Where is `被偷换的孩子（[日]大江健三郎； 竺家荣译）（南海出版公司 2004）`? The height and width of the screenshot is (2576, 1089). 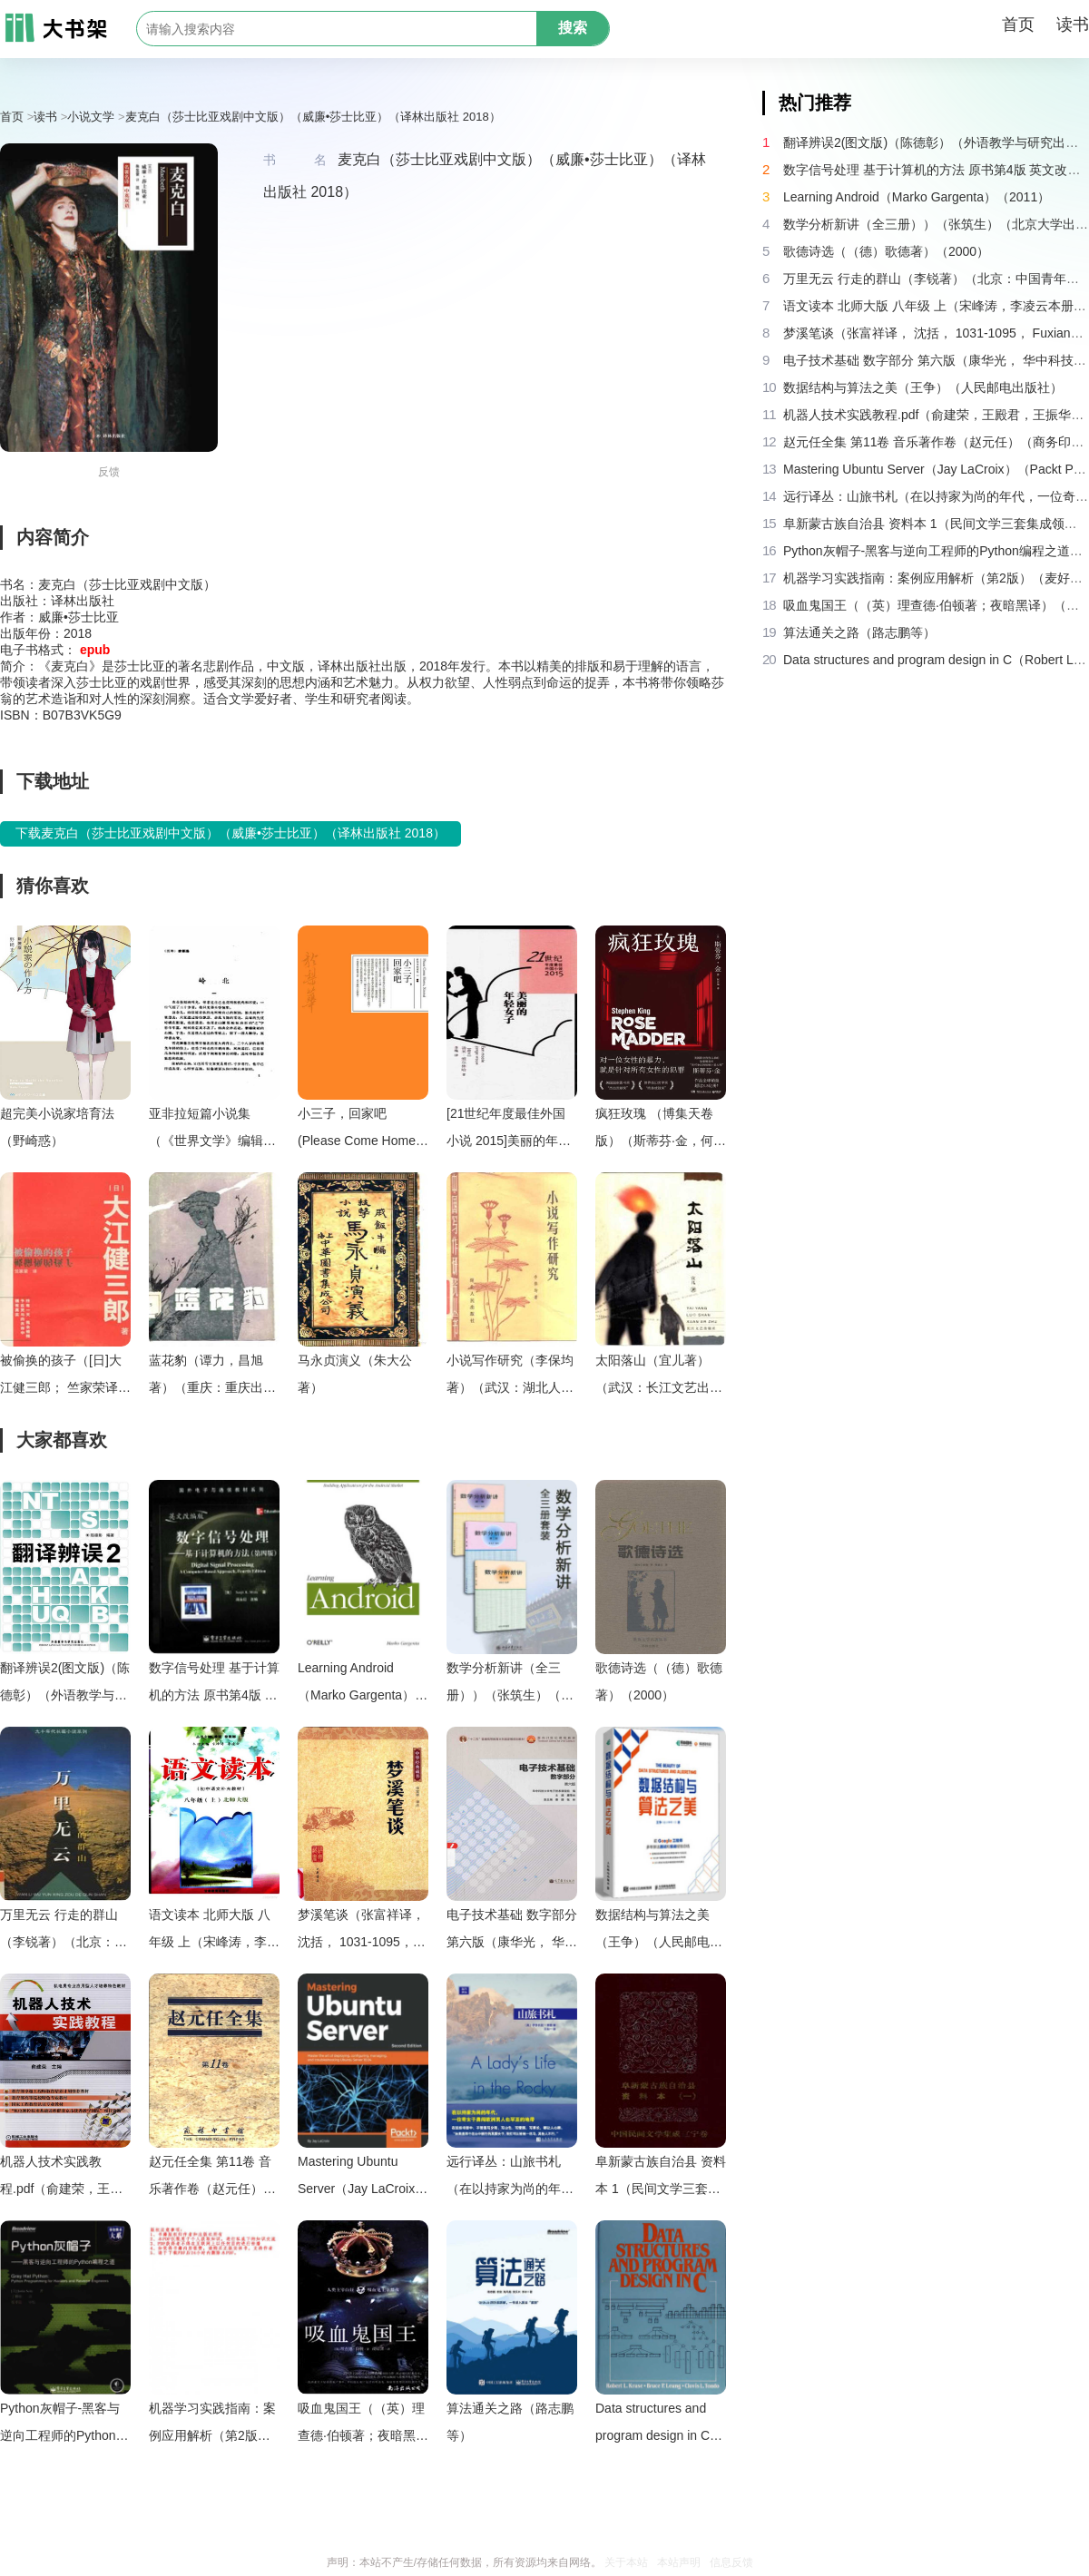 被偷换的孩子（[日]大江健三郎； 竺家荣译）（南海出版公司 2004） is located at coordinates (65, 1377).